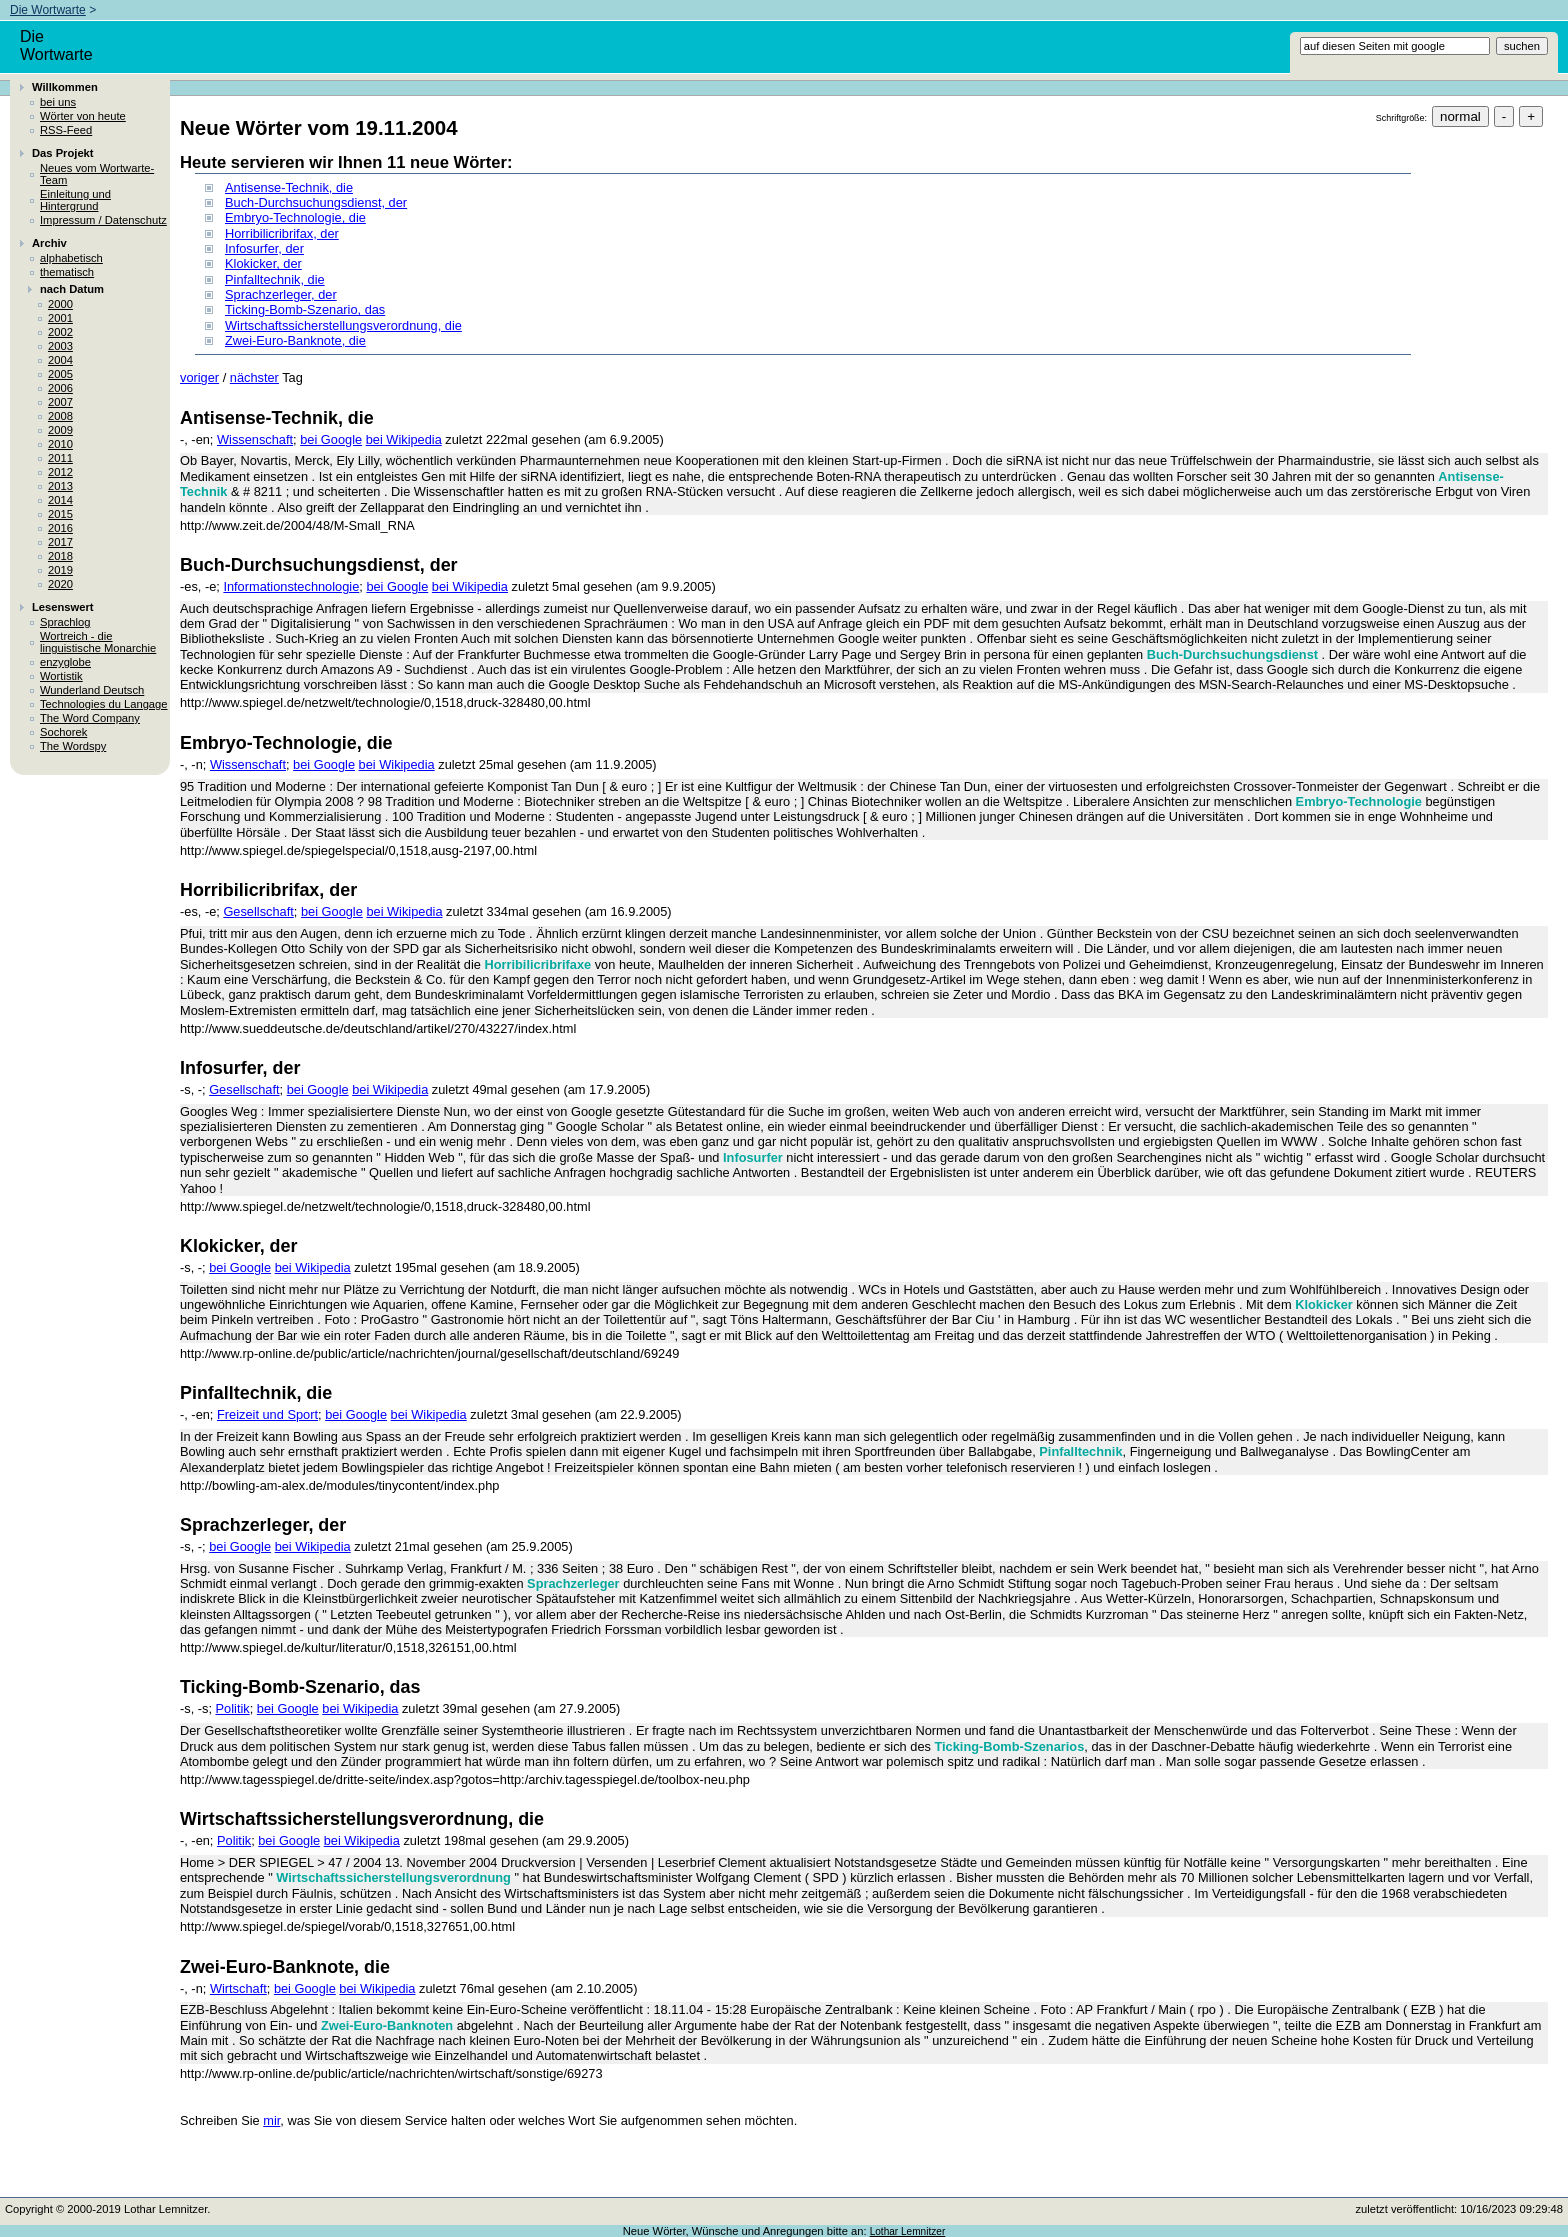  Describe the element at coordinates (60, 318) in the screenshot. I see `2001` at that location.